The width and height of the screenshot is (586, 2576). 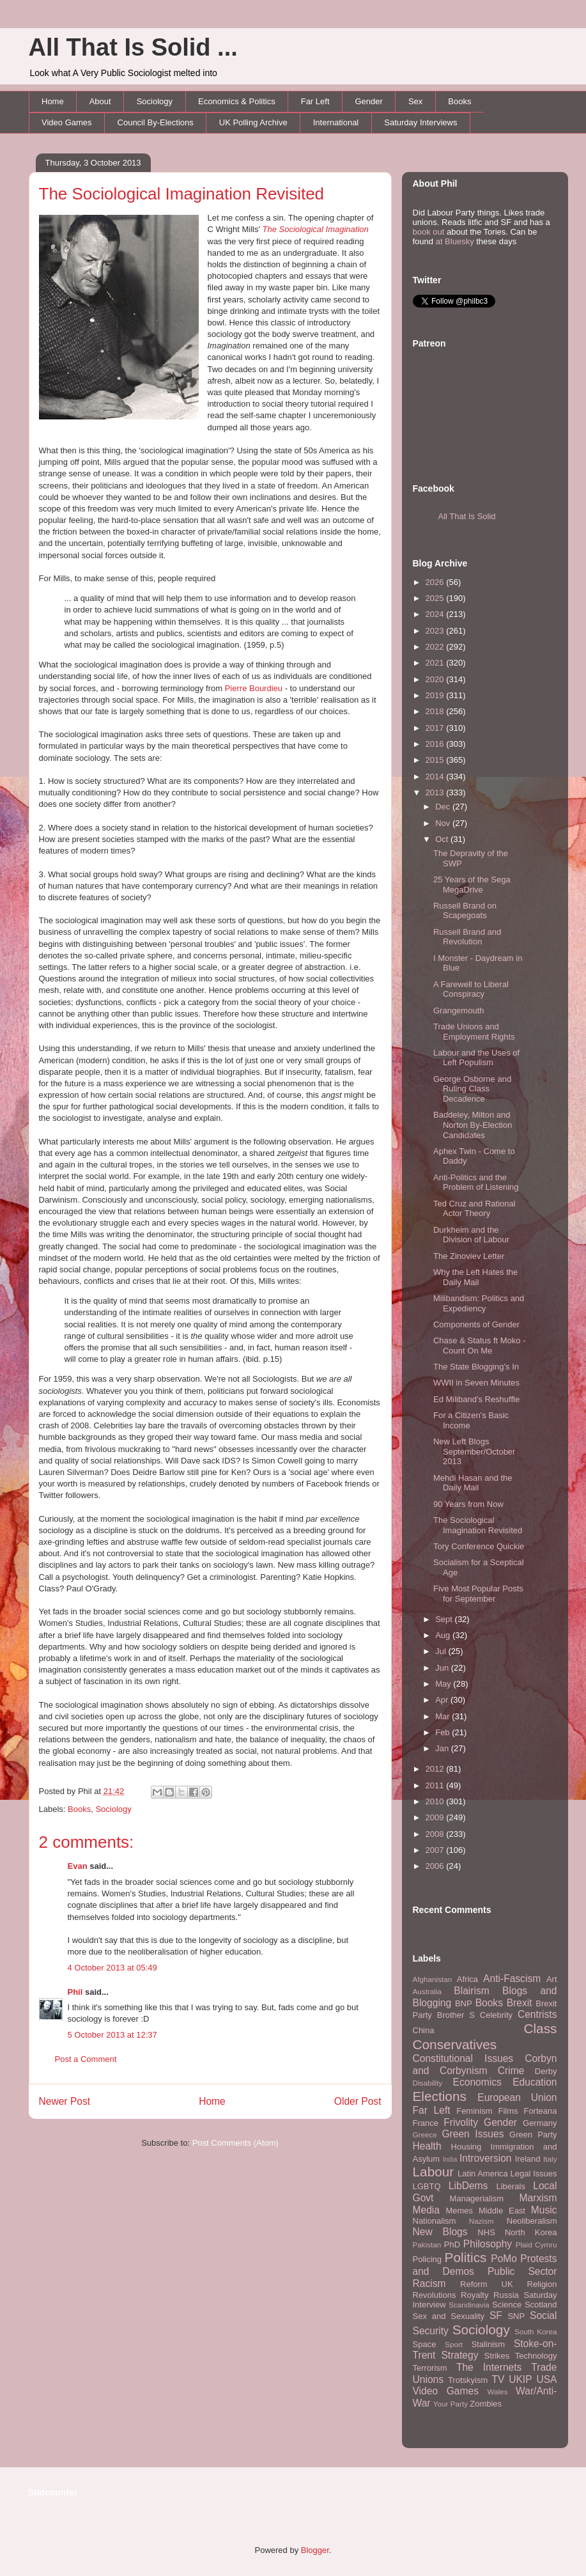 What do you see at coordinates (542, 2284) in the screenshot?
I see `Religion` at bounding box center [542, 2284].